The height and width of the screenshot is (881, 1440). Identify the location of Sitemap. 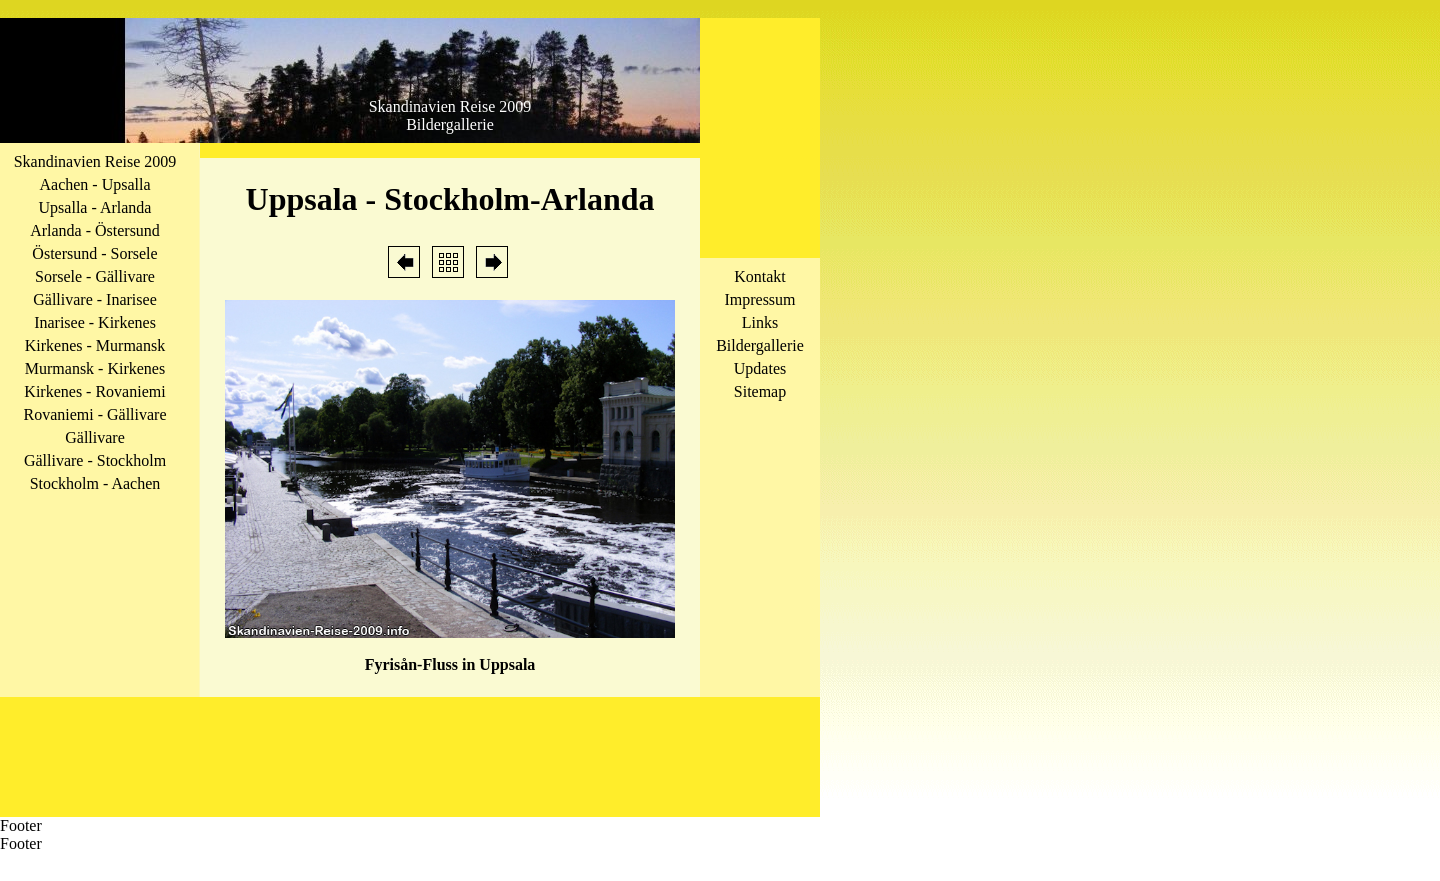
(760, 391).